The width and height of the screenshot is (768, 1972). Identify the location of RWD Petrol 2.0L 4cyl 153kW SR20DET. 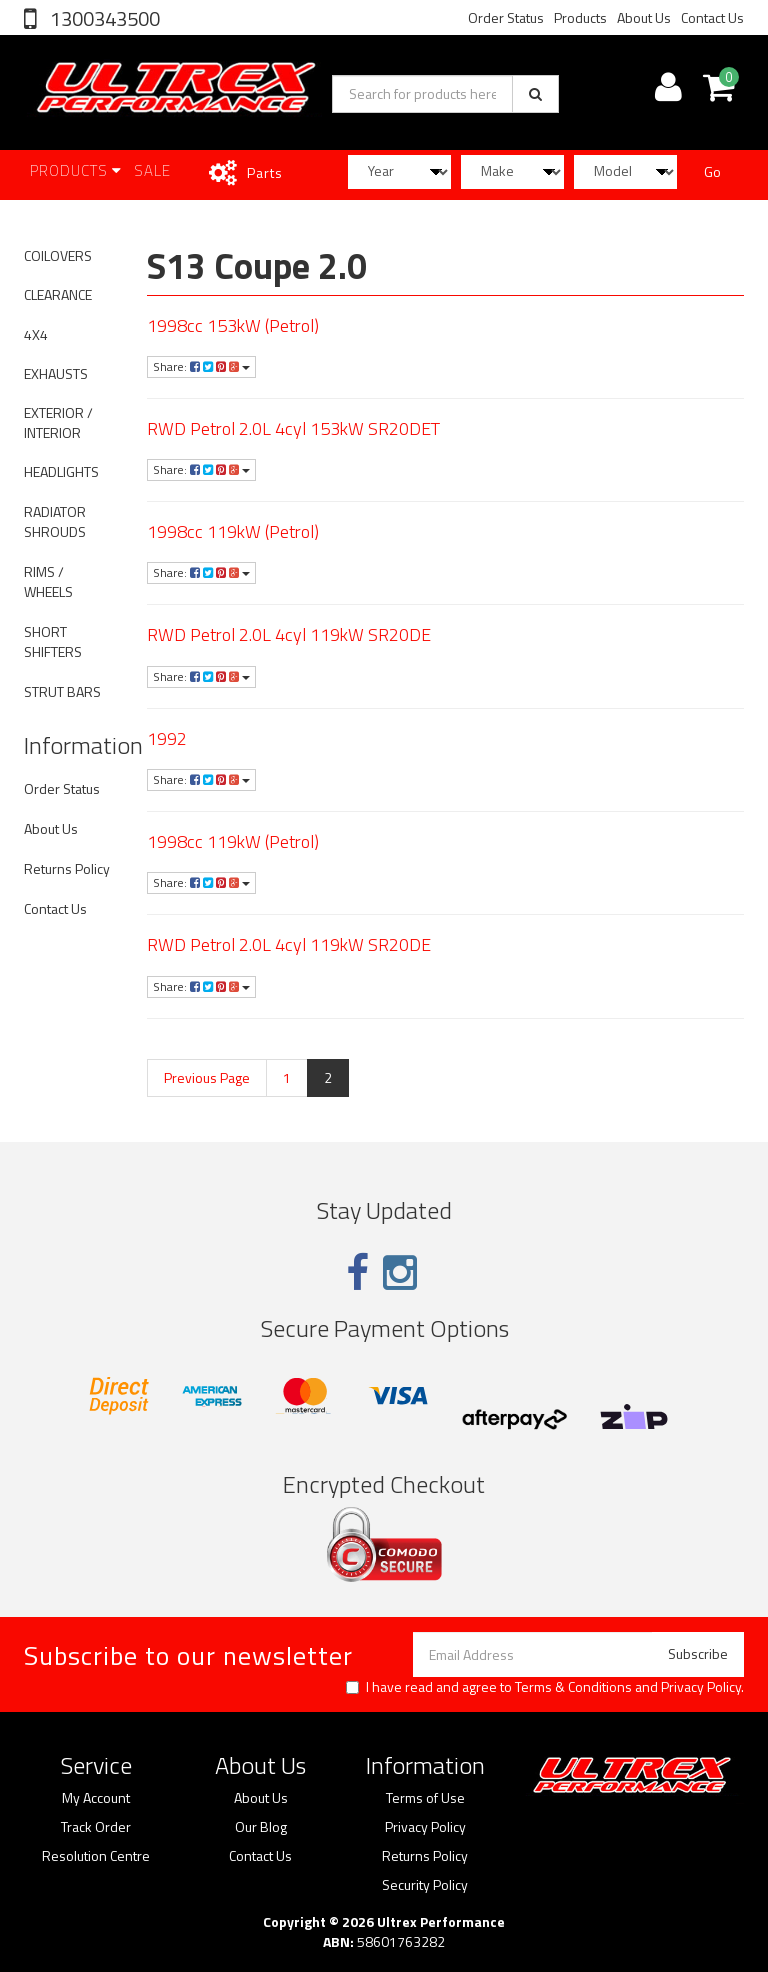
(293, 428).